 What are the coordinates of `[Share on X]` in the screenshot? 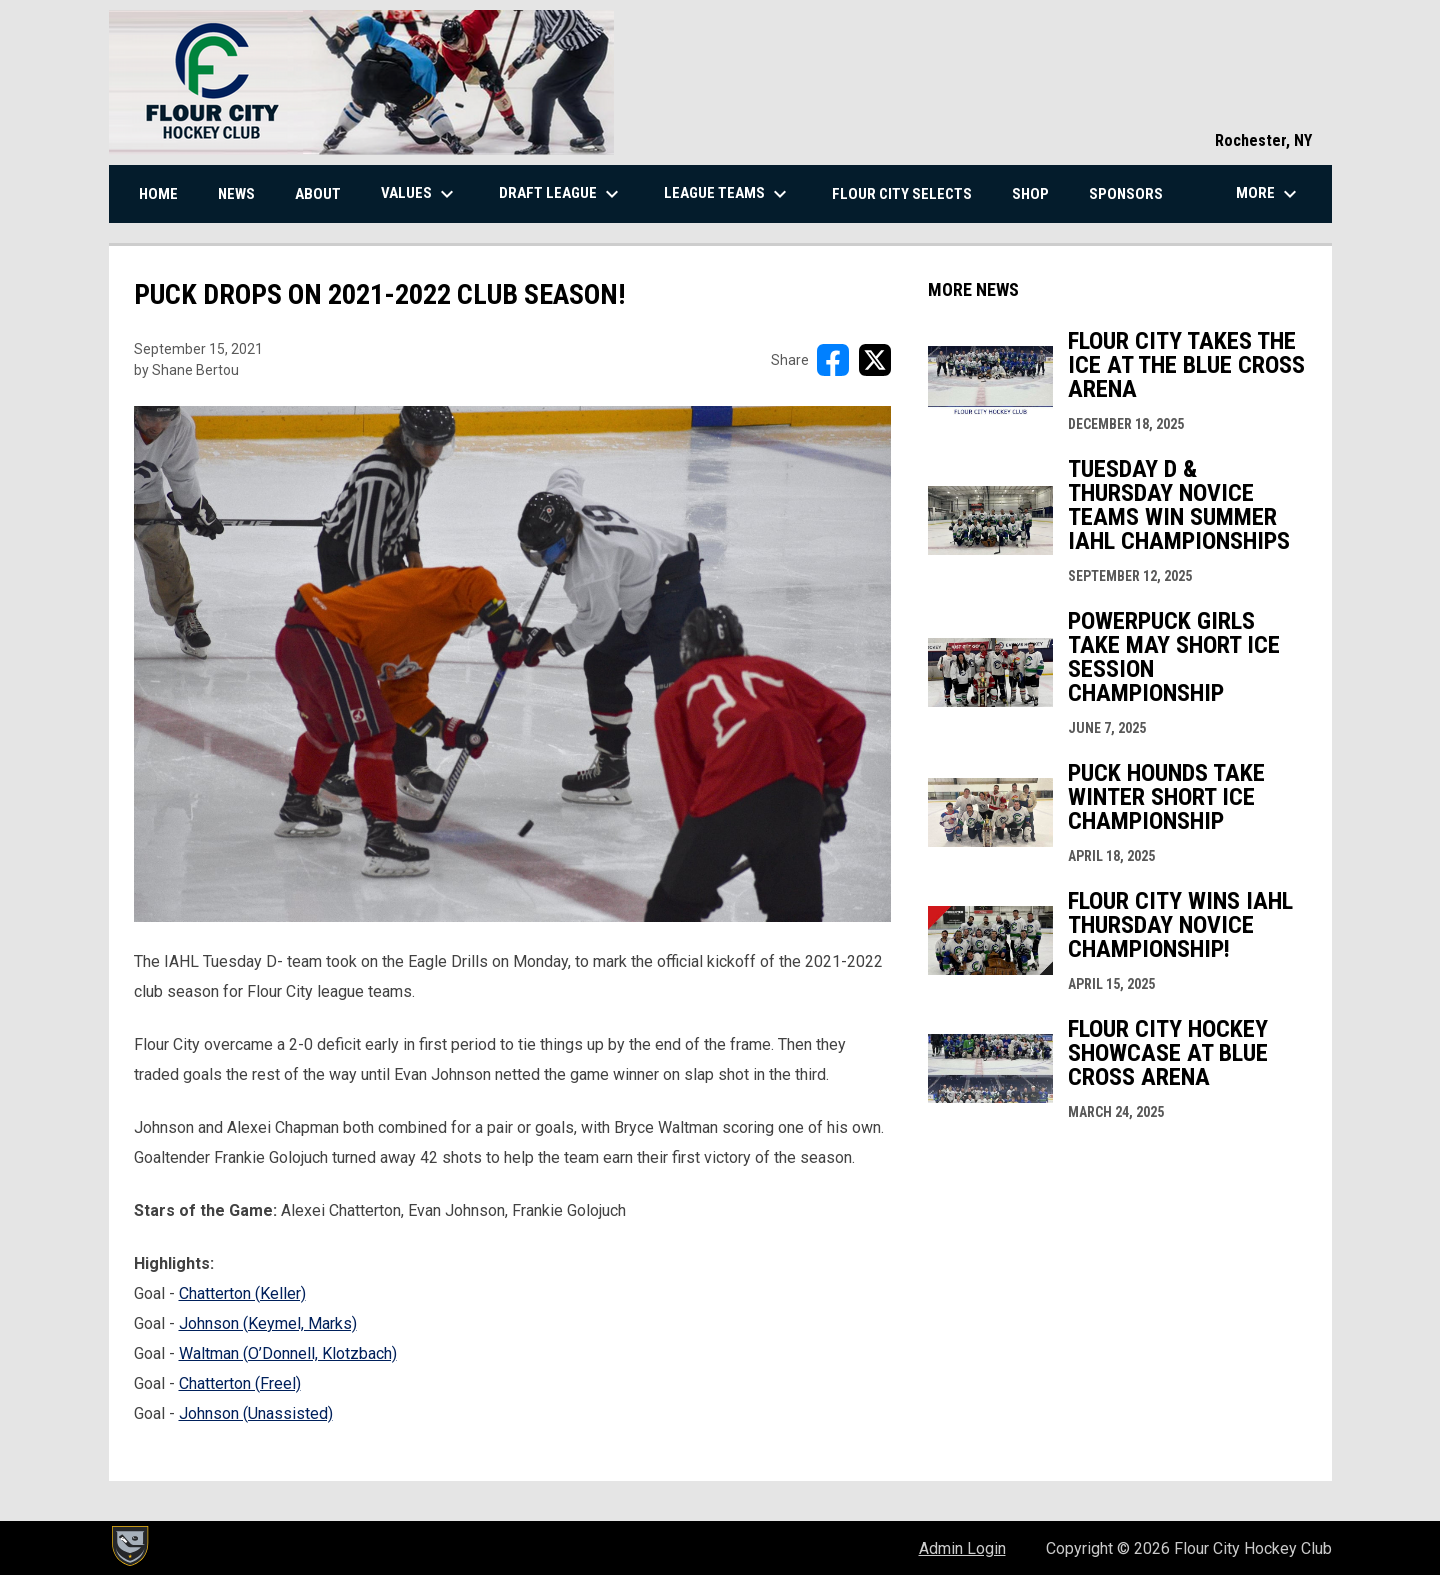 It's located at (875, 360).